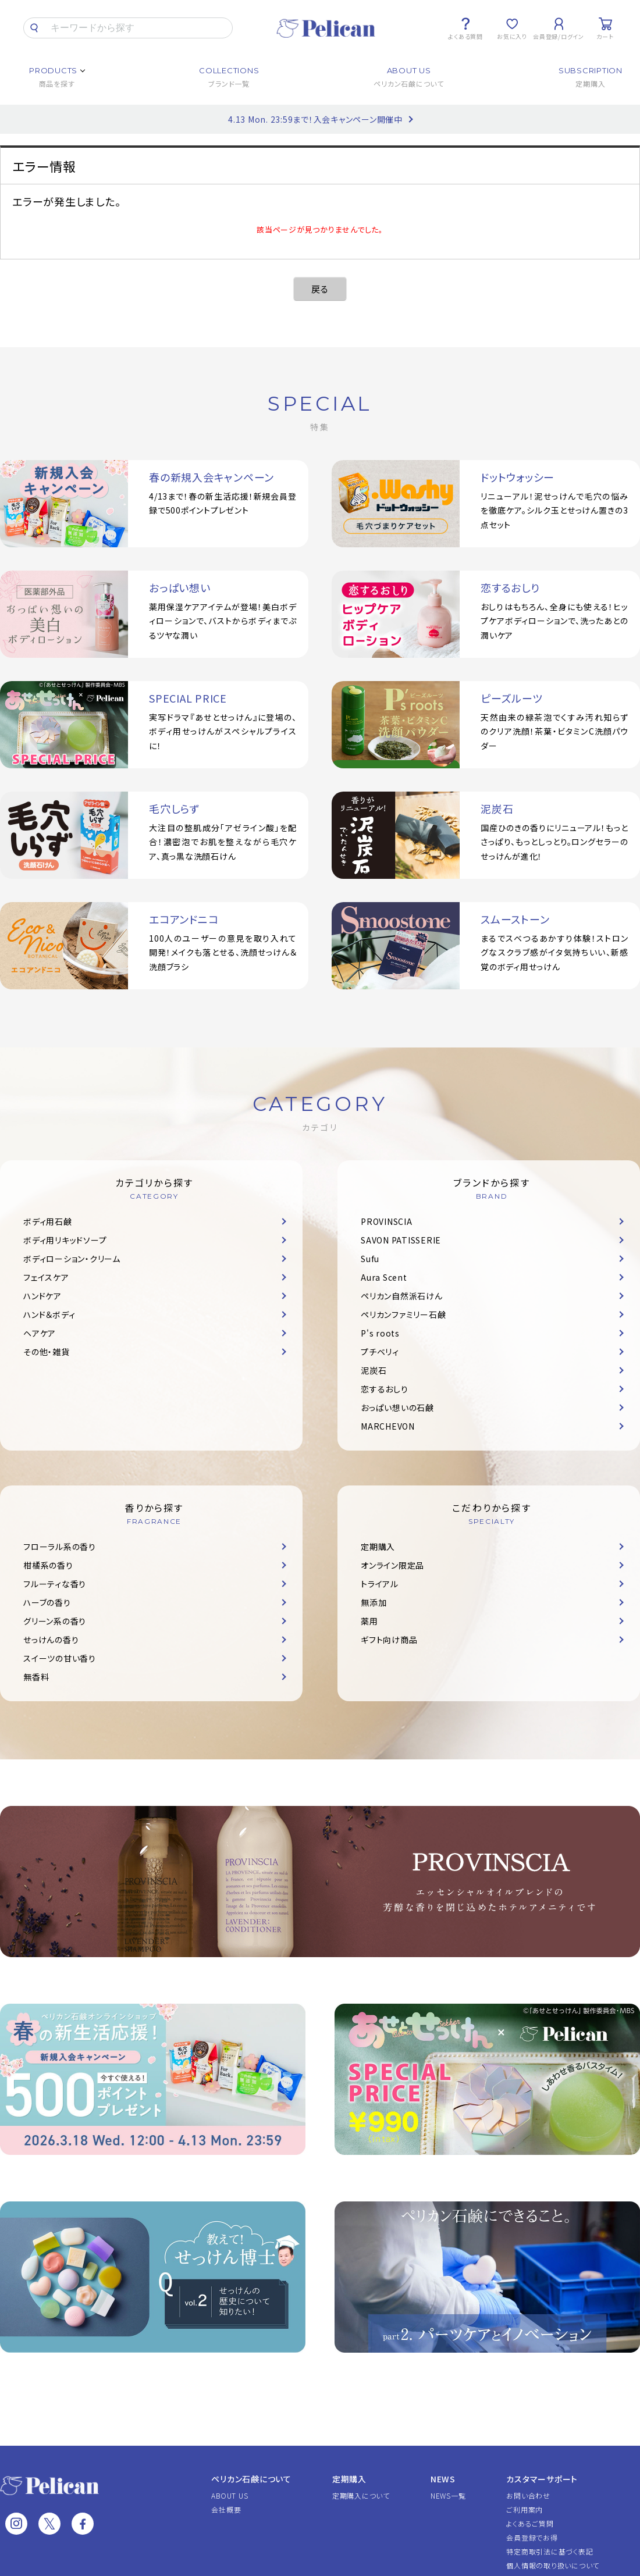 The height and width of the screenshot is (2576, 640). I want to click on 特定商取引法に基づく表記, so click(549, 2551).